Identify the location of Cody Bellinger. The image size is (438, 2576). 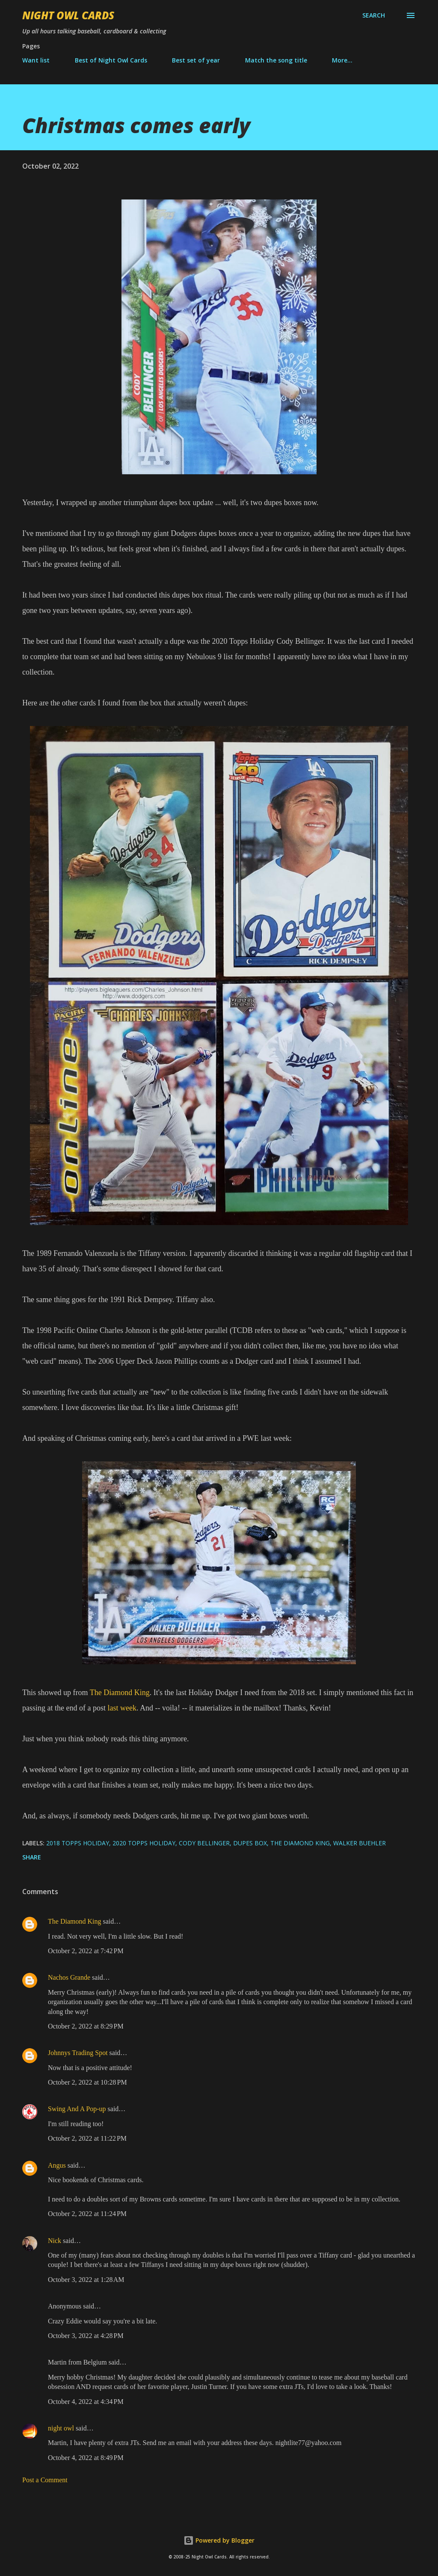
(204, 1843).